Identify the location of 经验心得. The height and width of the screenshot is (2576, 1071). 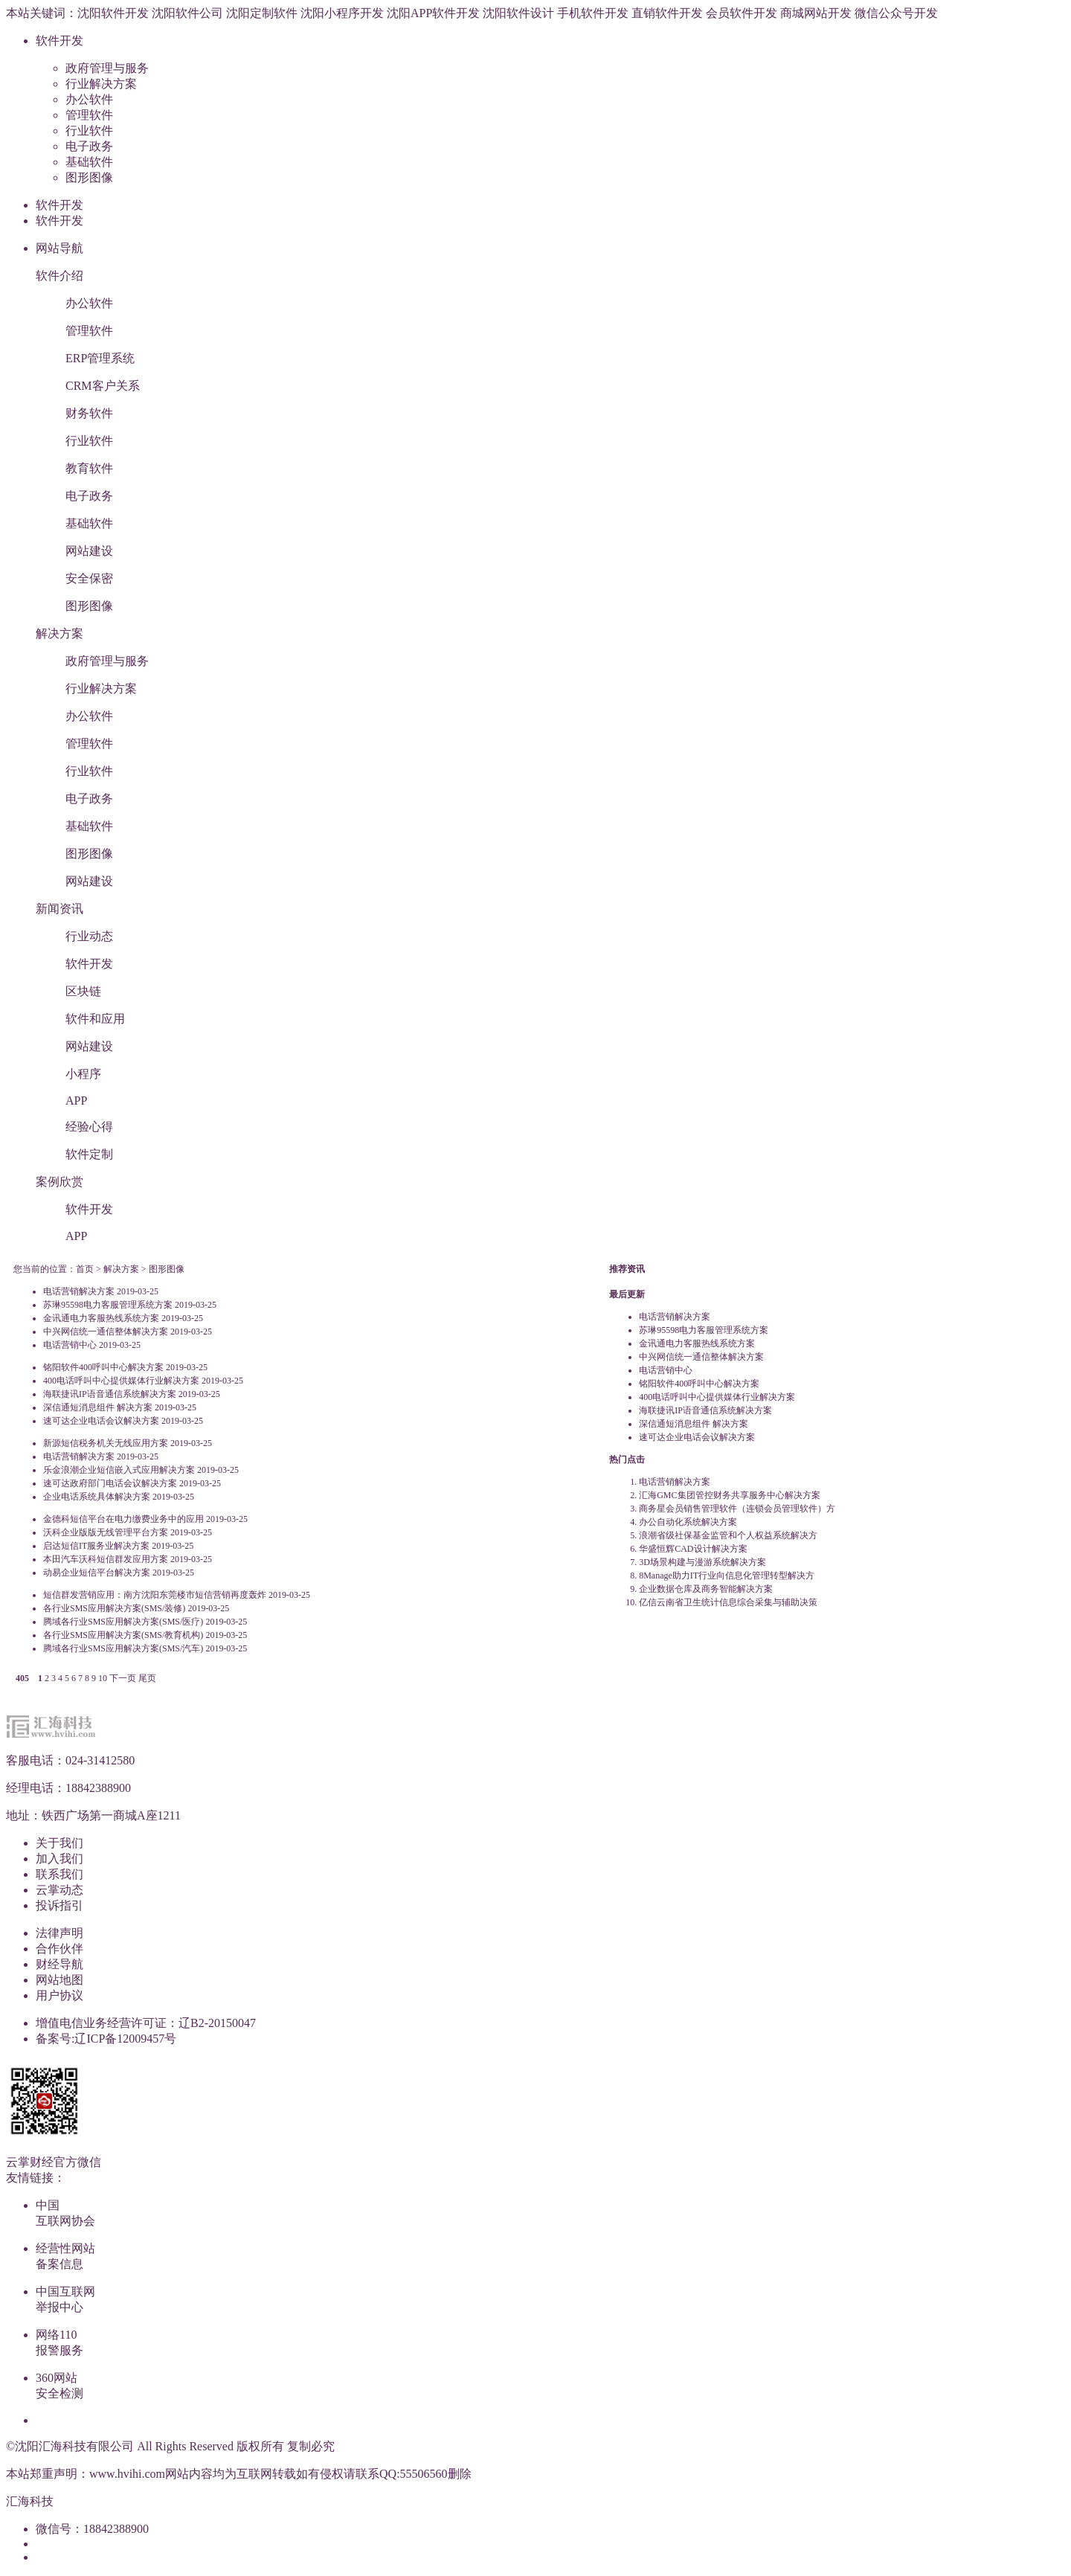
(89, 1126).